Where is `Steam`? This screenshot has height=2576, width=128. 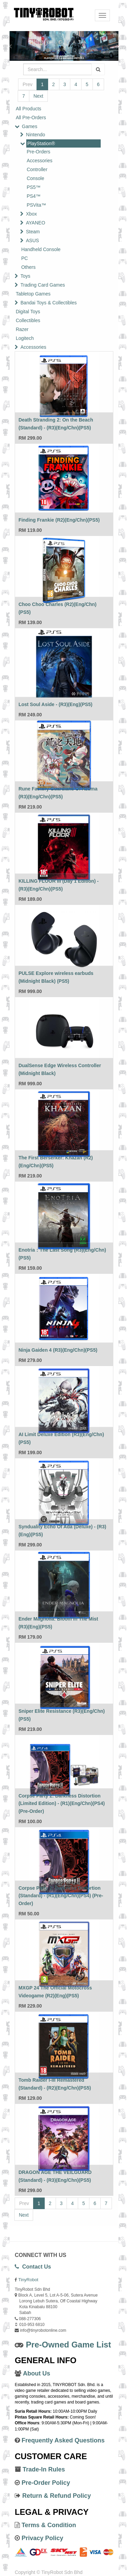 Steam is located at coordinates (33, 231).